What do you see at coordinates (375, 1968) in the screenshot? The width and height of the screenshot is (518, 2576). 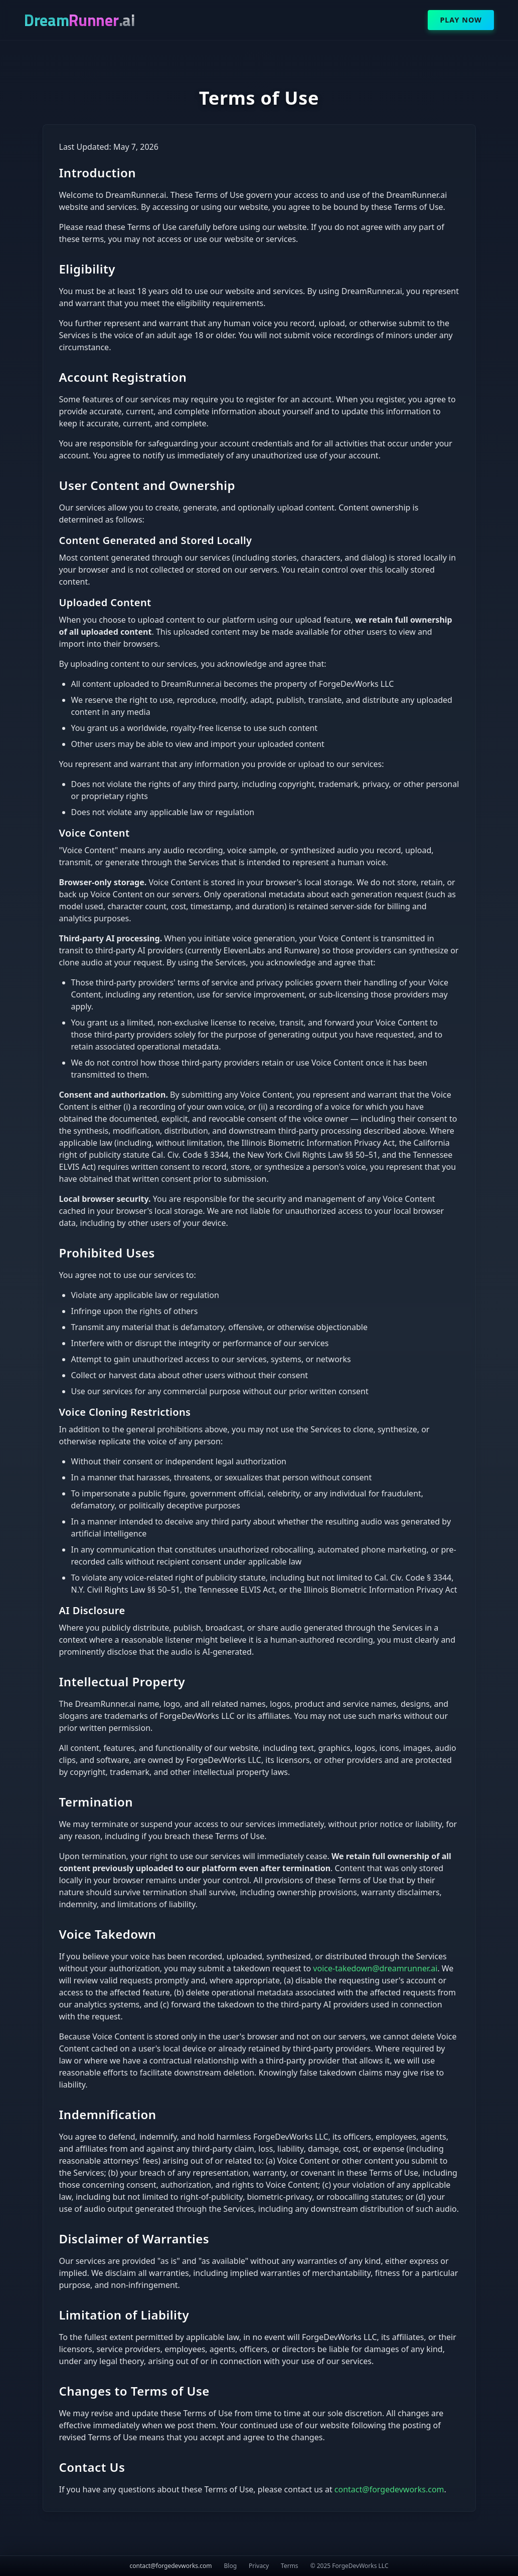 I see `voice-takedown@dreamrunner.ai` at bounding box center [375, 1968].